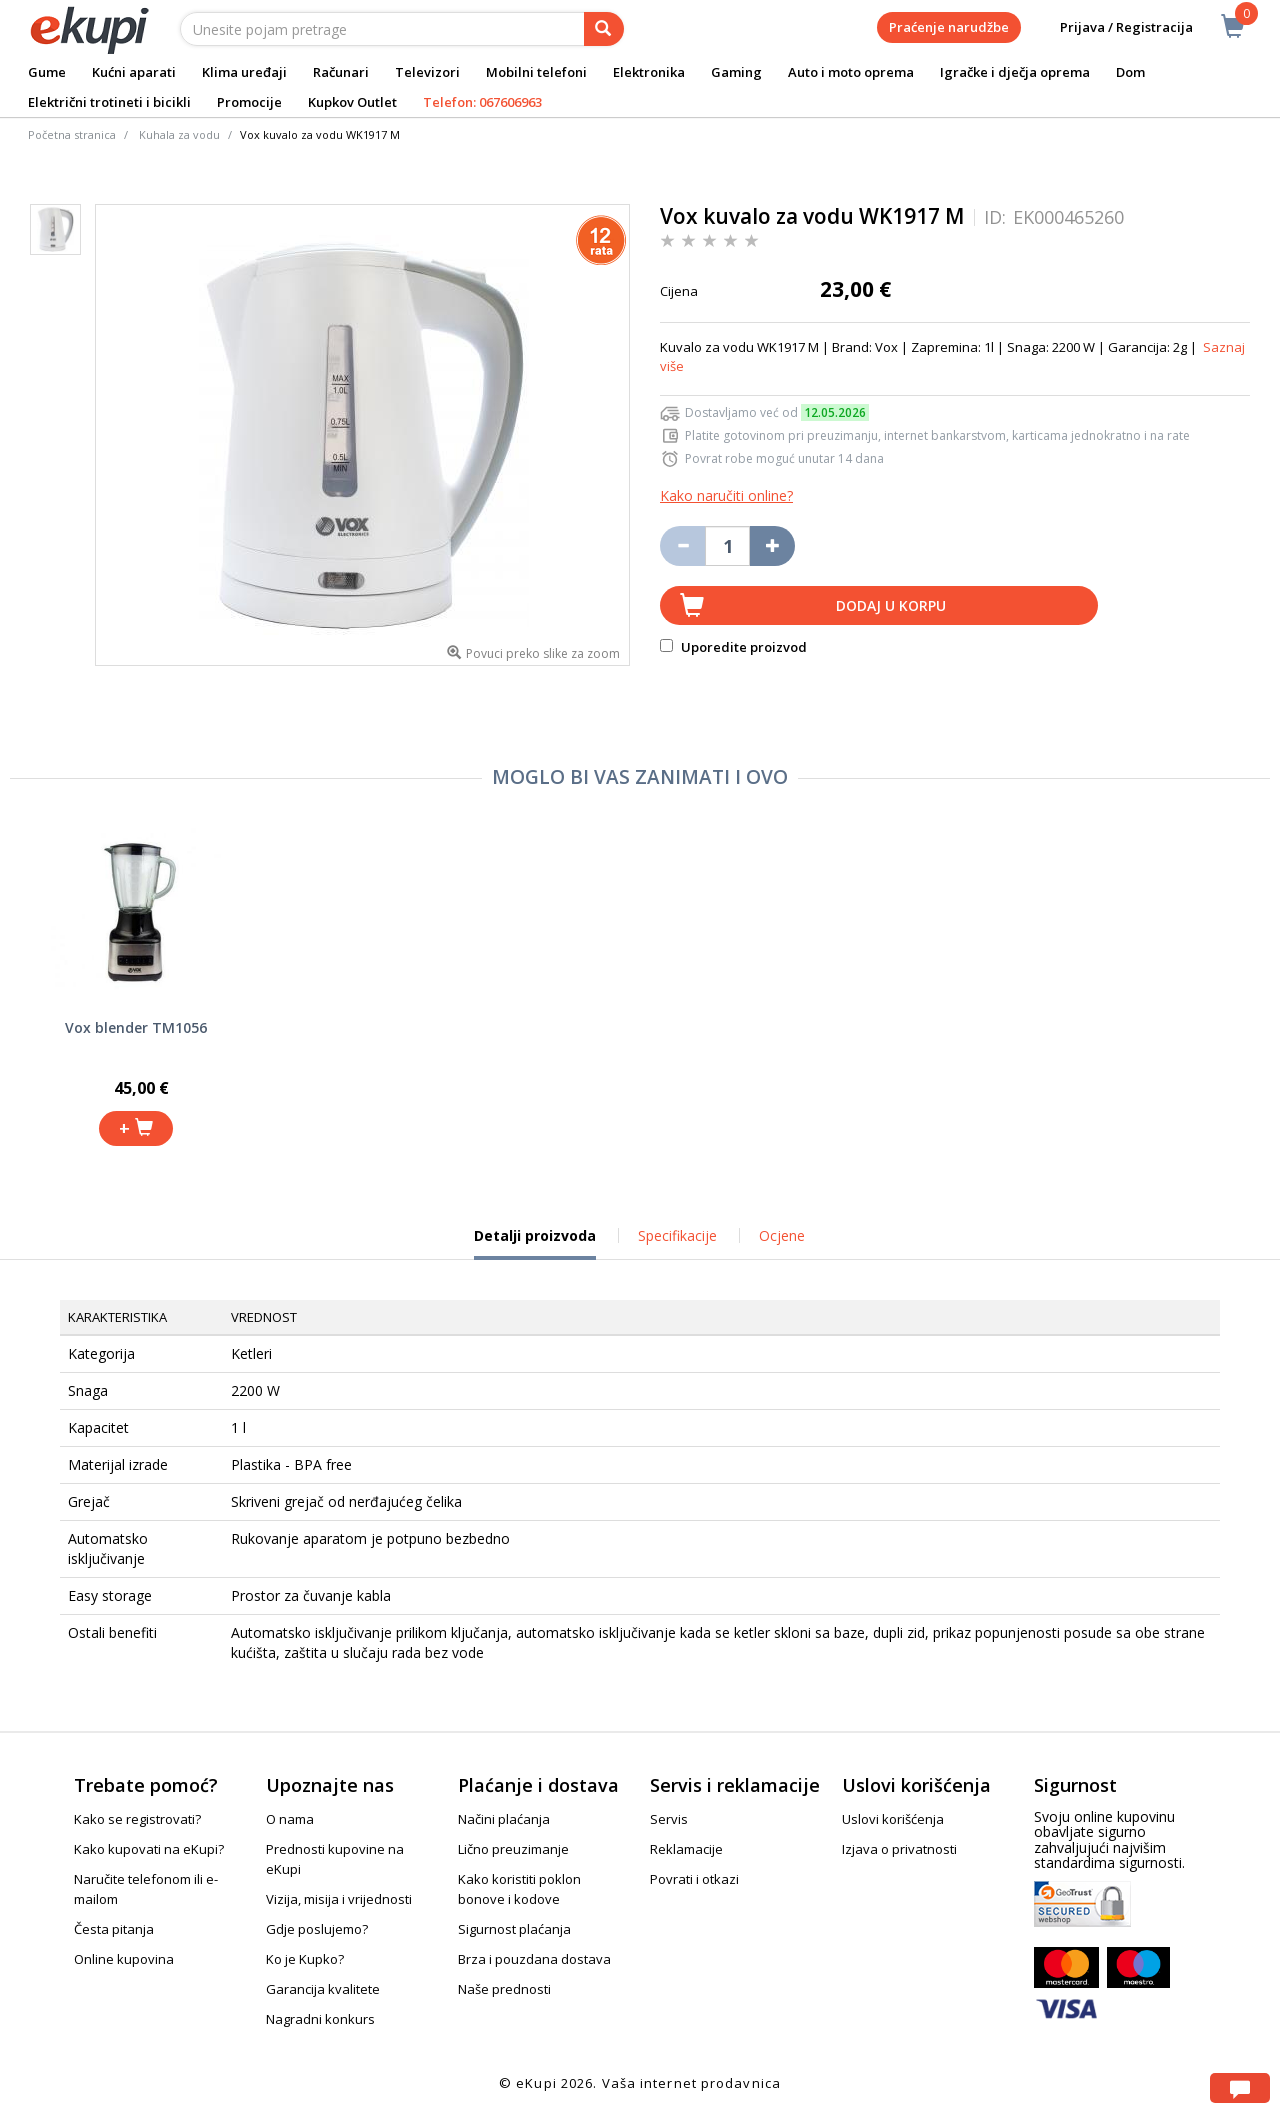  I want to click on Reklamacije, so click(686, 1849).